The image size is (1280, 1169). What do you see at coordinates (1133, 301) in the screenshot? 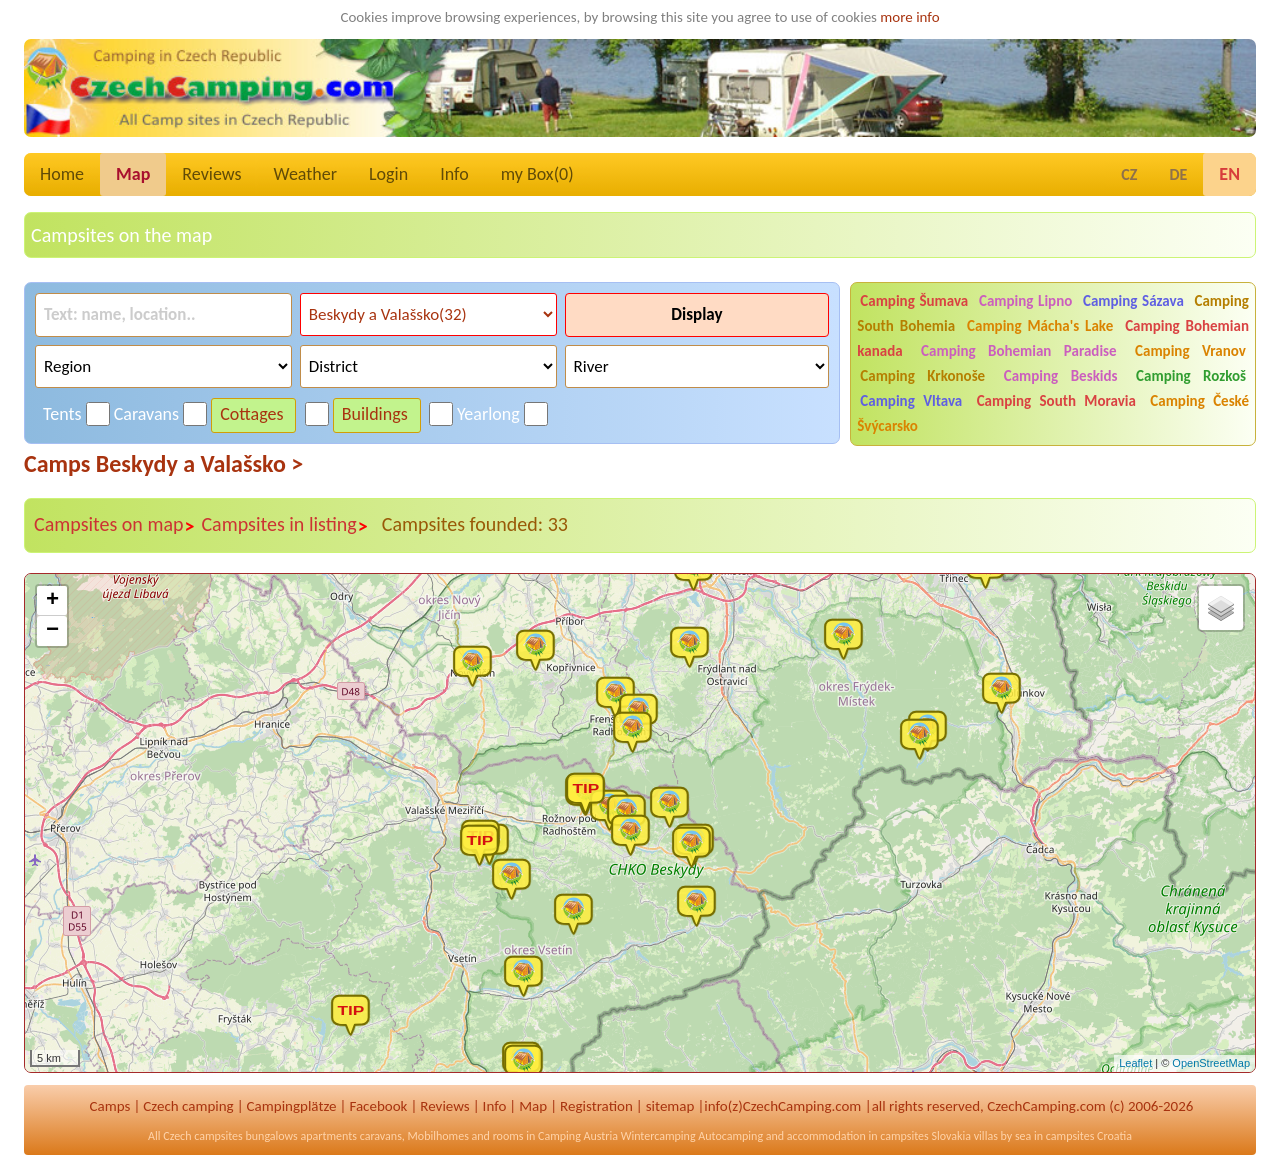
I see `Camping Sázava` at bounding box center [1133, 301].